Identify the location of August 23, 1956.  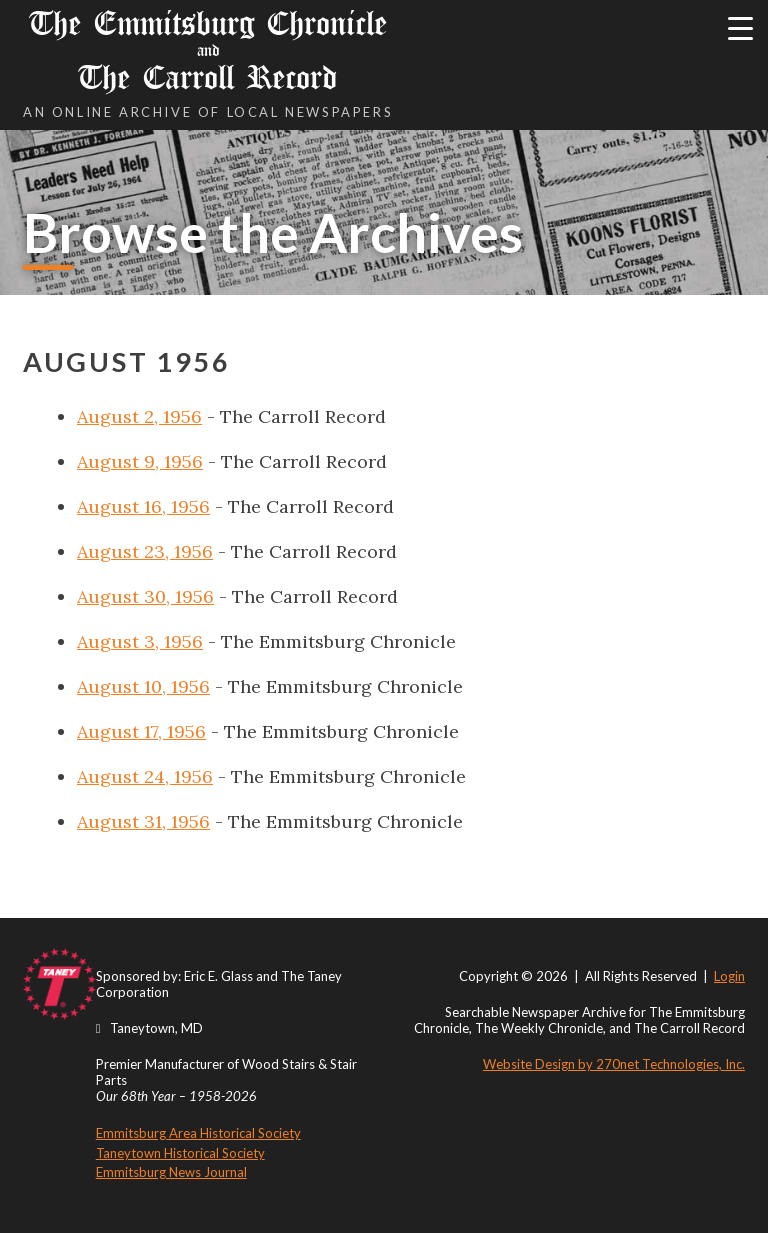
(145, 551).